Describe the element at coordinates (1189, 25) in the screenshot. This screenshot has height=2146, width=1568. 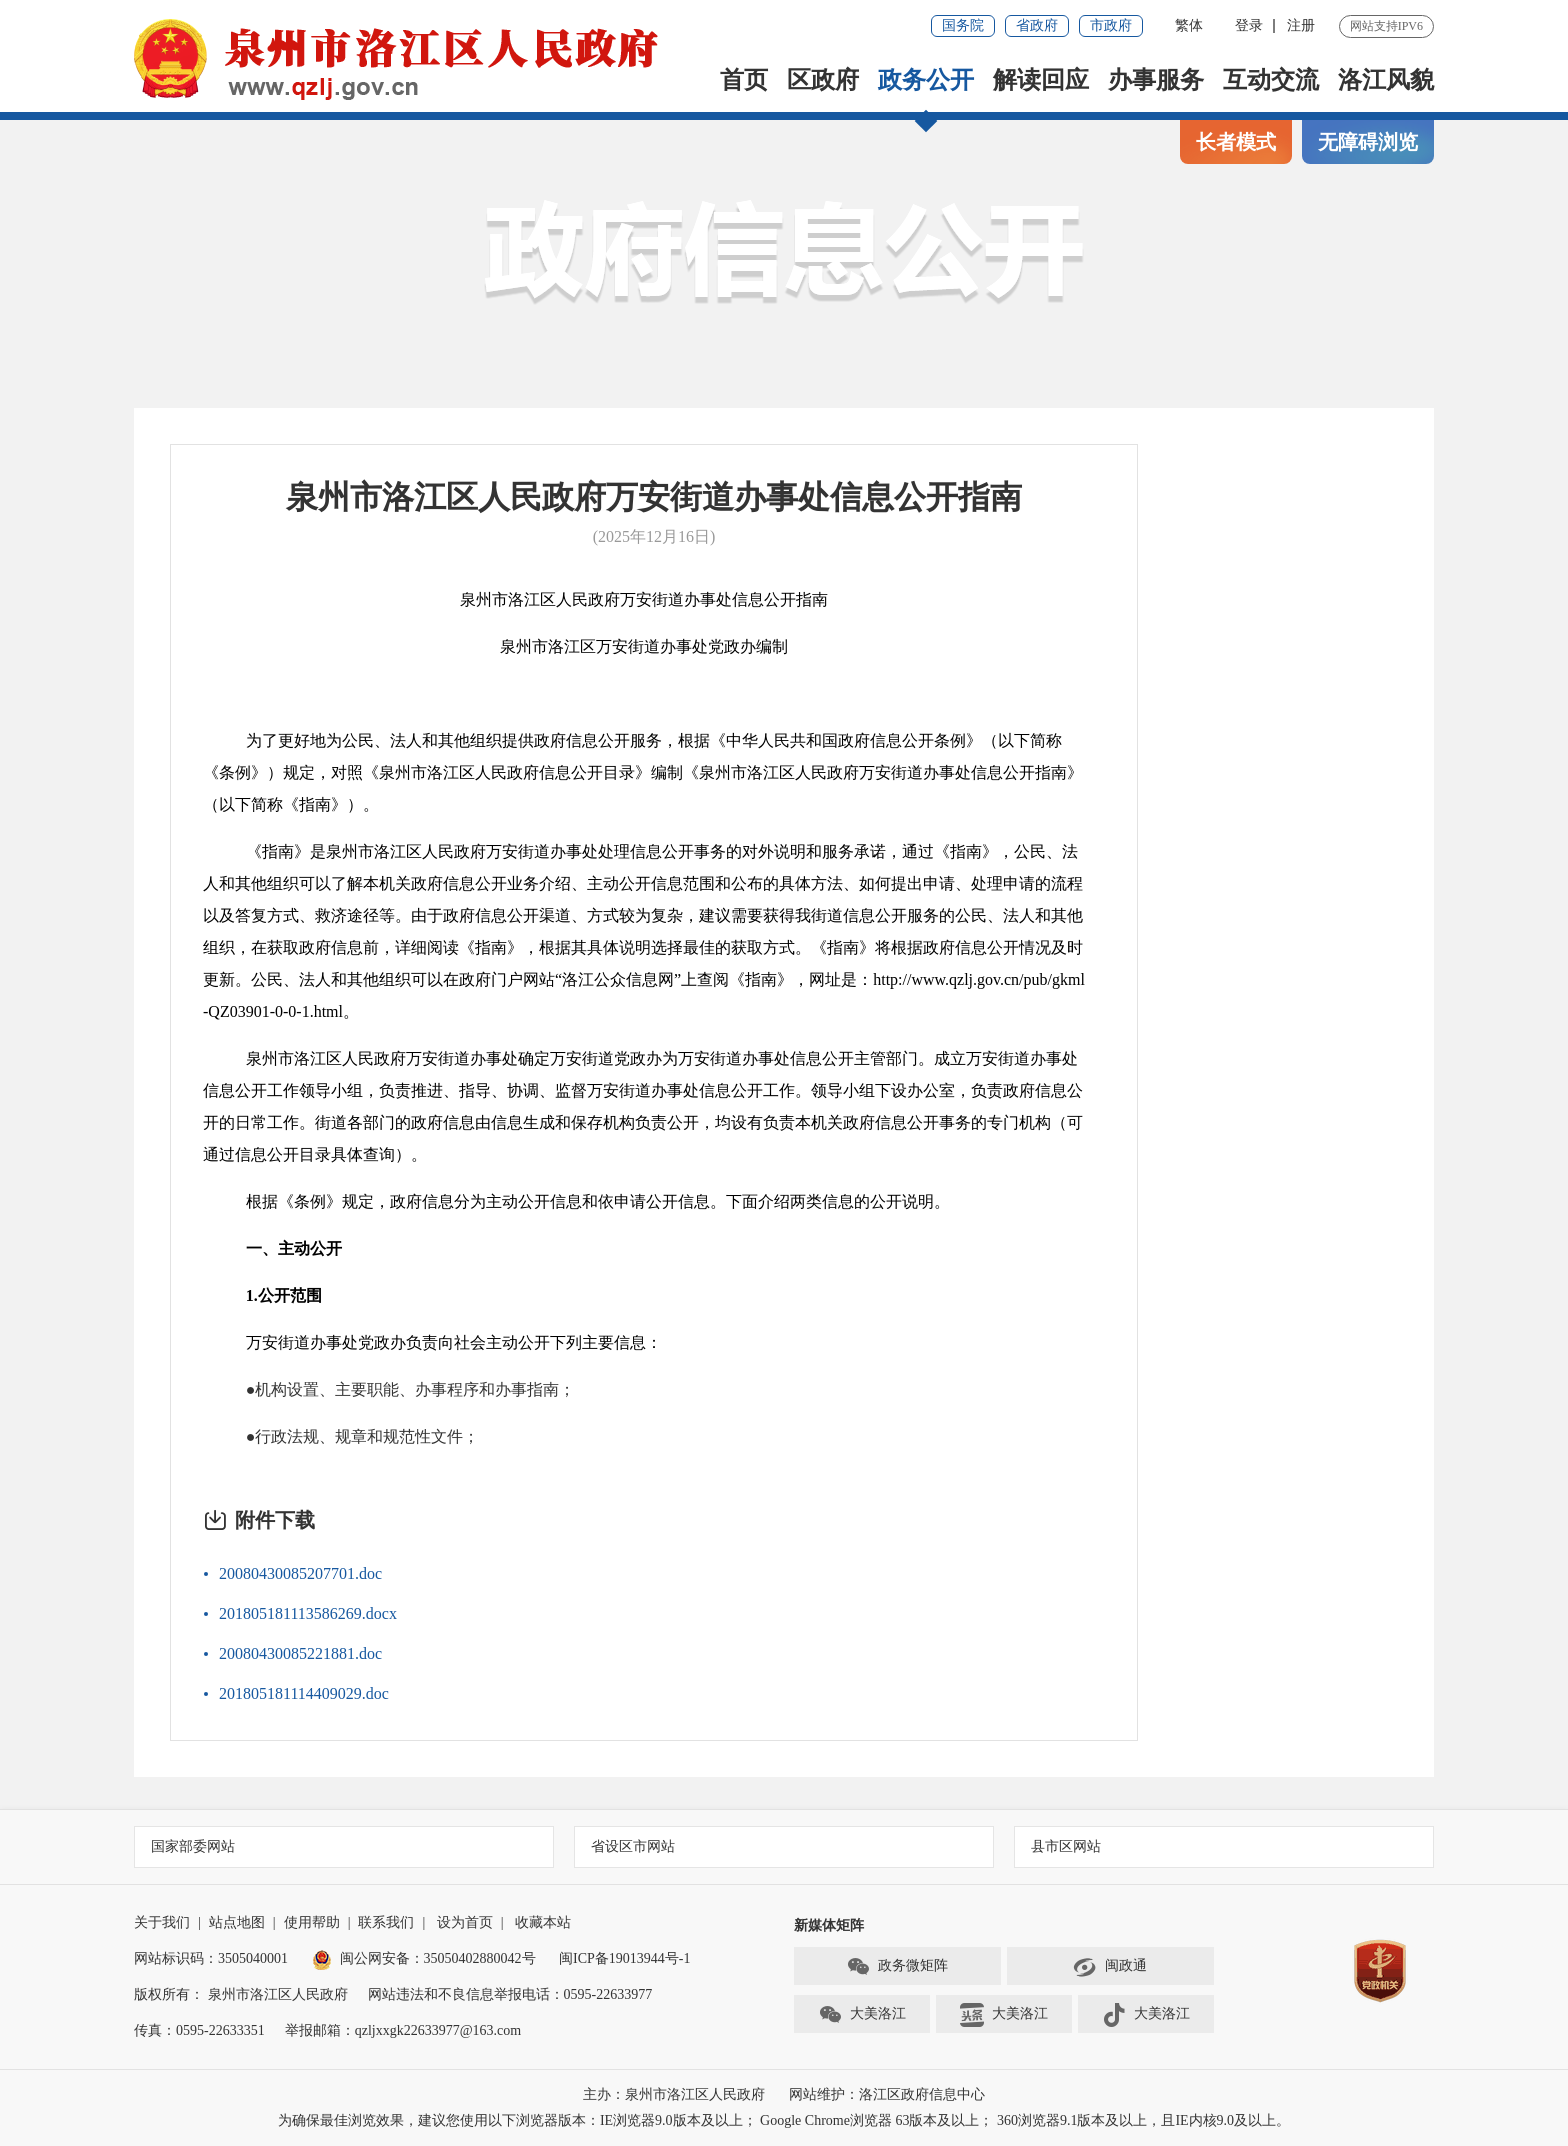
I see `繁体` at that location.